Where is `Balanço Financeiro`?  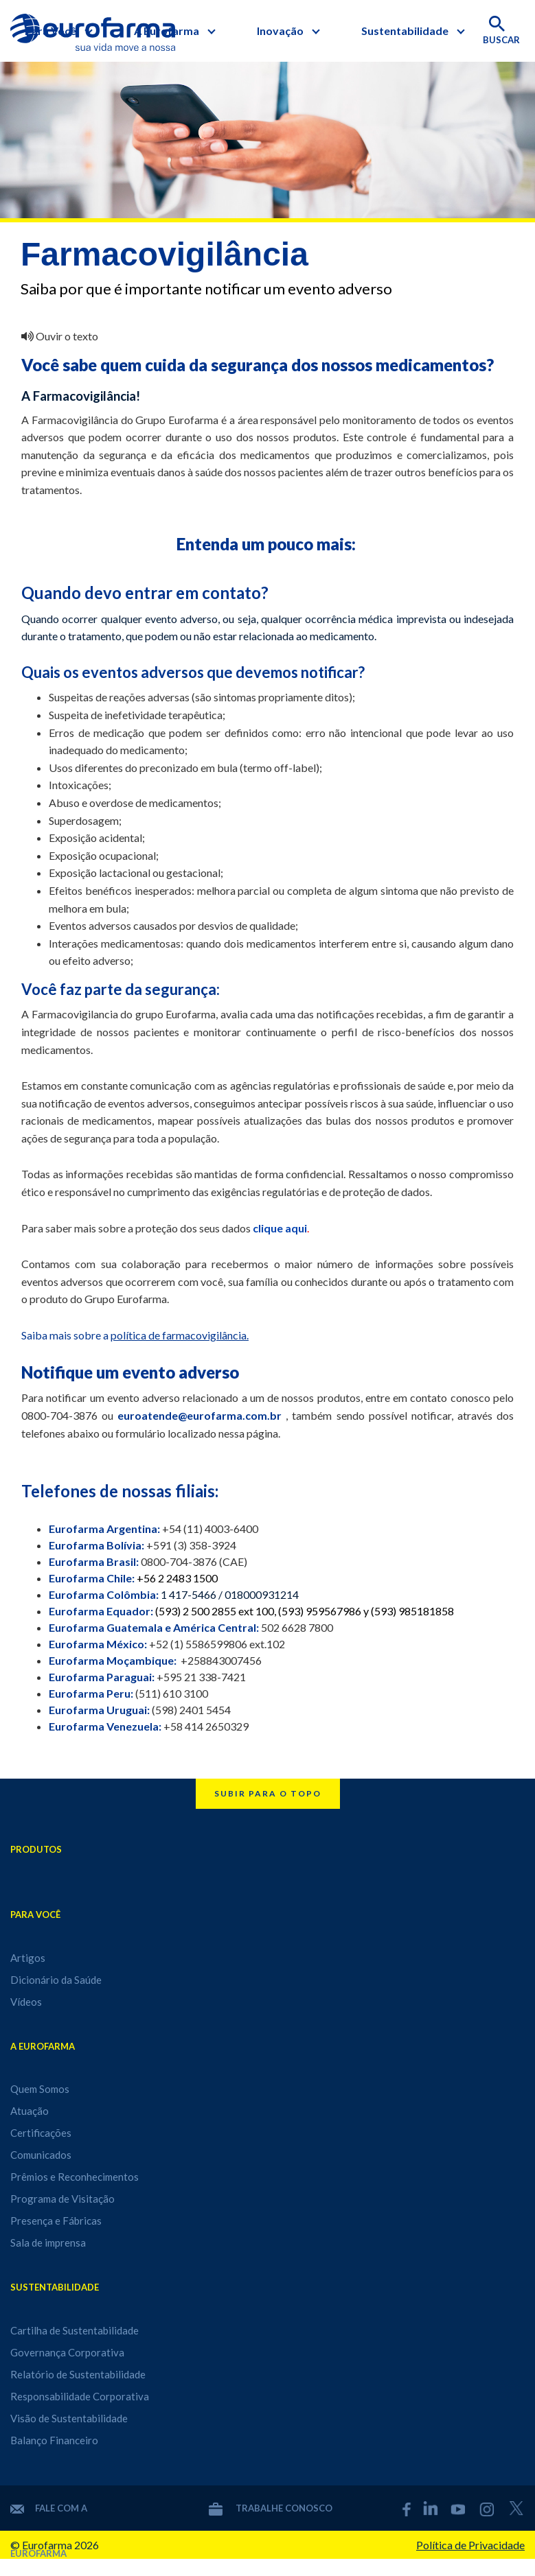
Balanço Financeiro is located at coordinates (54, 2440).